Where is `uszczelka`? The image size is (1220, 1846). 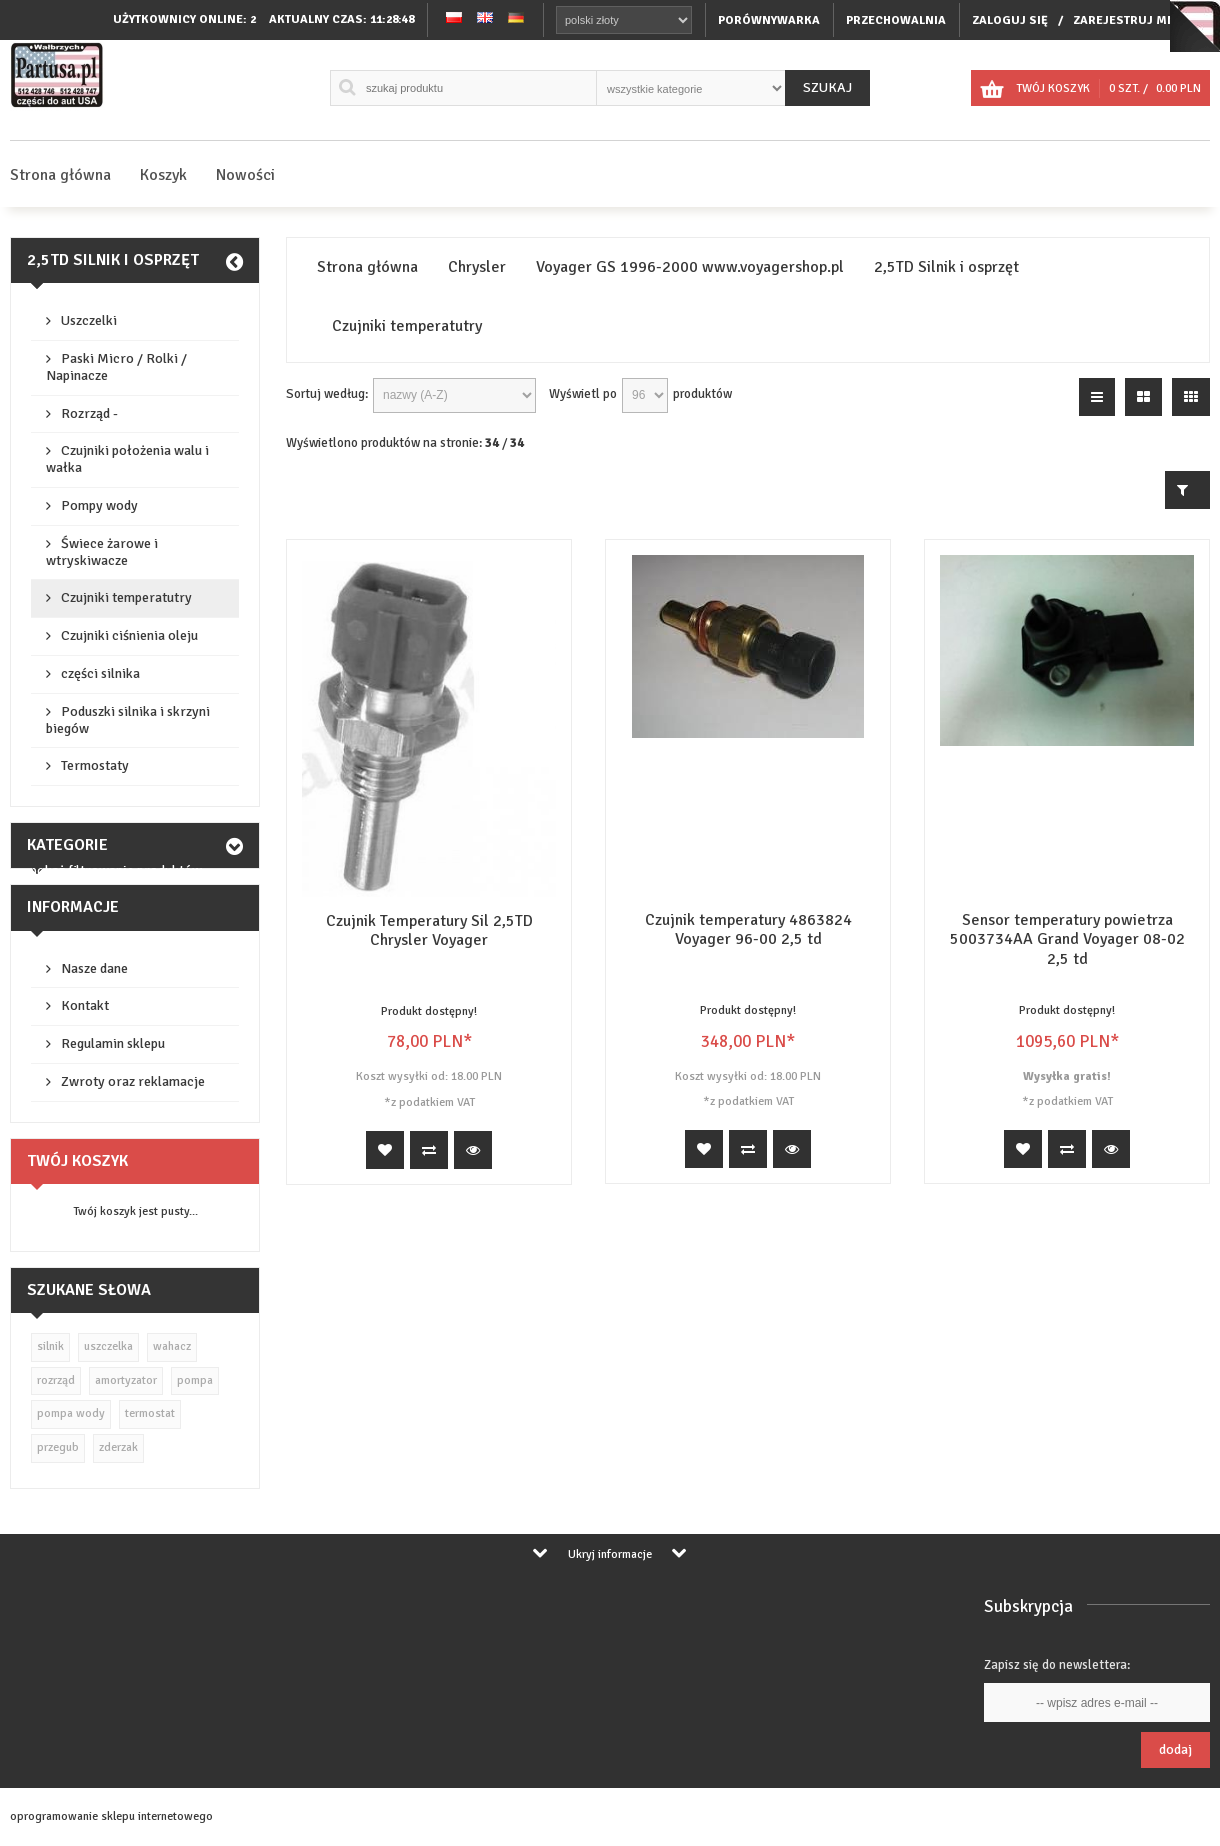
uszczelka is located at coordinates (108, 1346).